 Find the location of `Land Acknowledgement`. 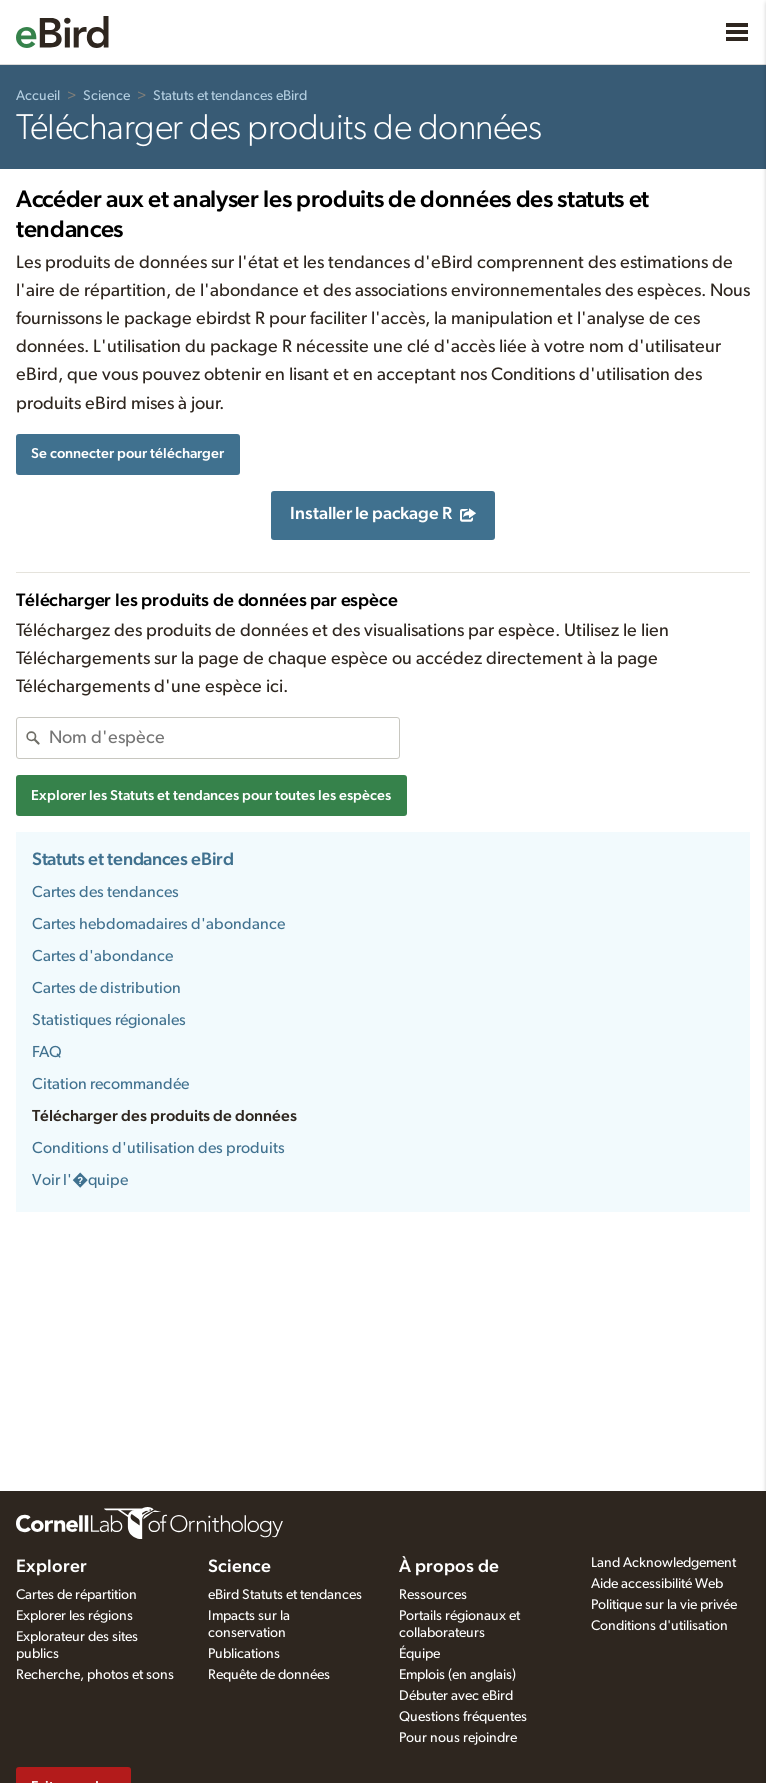

Land Acknowledgement is located at coordinates (663, 1563).